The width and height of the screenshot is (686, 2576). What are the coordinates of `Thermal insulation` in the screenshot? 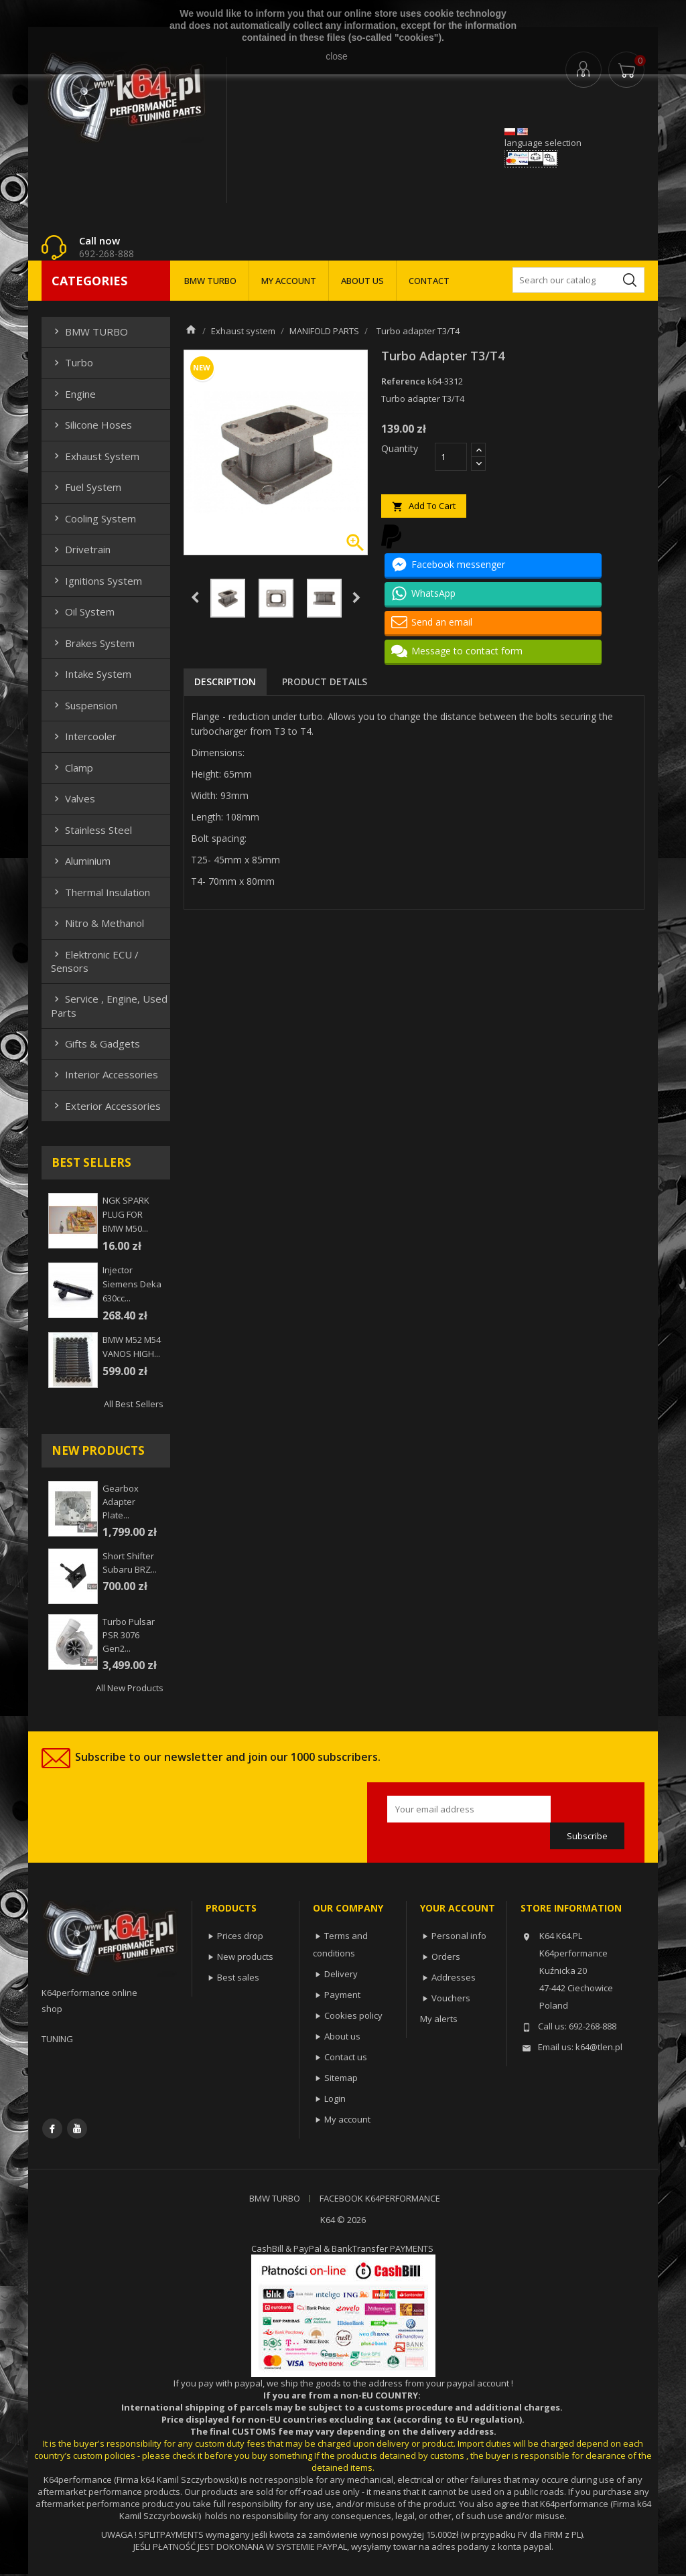 It's located at (100, 892).